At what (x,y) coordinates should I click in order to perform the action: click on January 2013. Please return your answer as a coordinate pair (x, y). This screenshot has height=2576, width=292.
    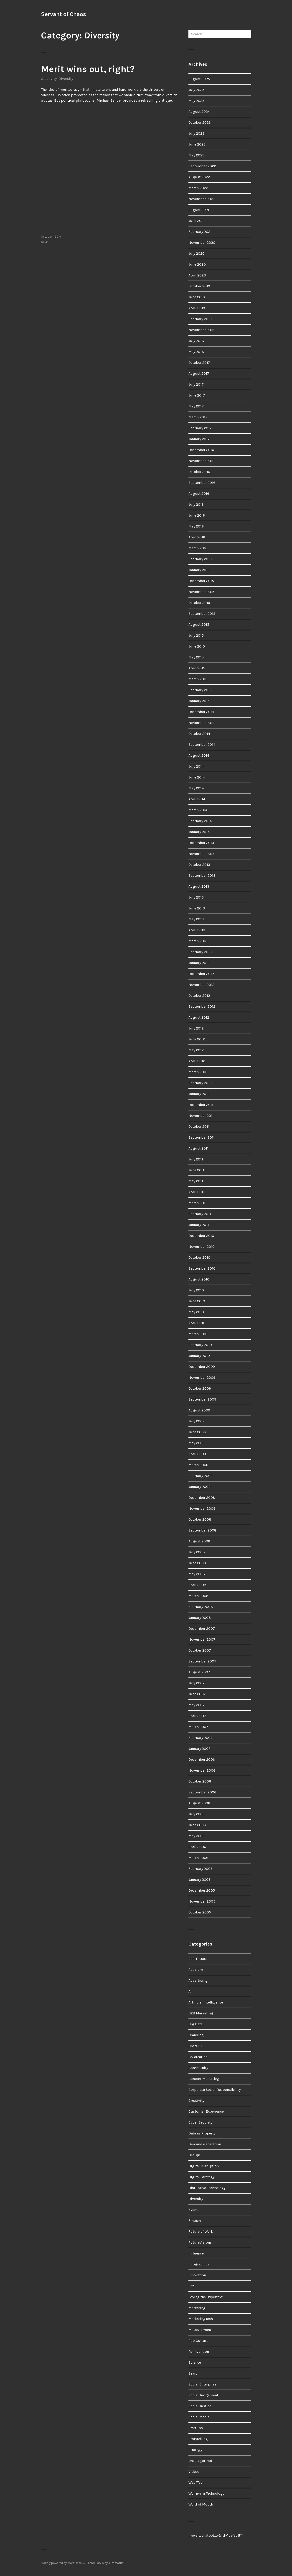
    Looking at the image, I should click on (199, 963).